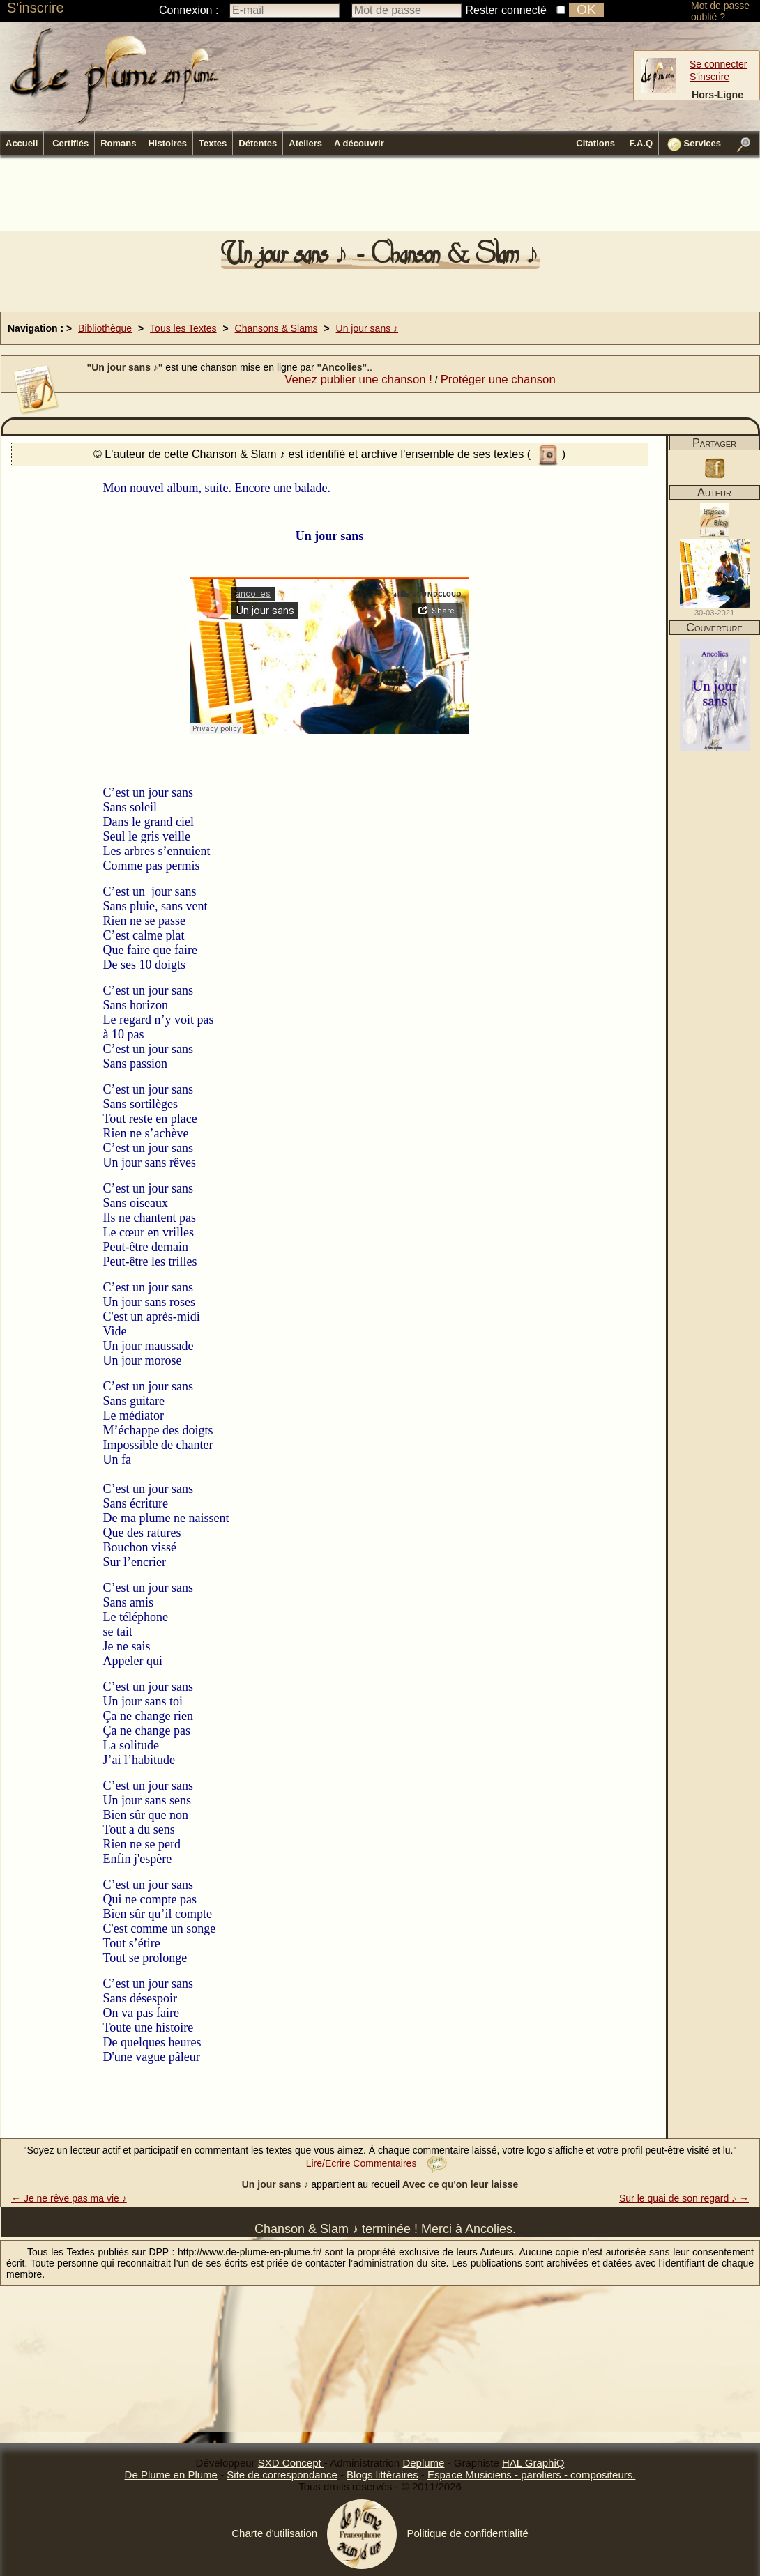  I want to click on Hors-Ligne, so click(717, 94).